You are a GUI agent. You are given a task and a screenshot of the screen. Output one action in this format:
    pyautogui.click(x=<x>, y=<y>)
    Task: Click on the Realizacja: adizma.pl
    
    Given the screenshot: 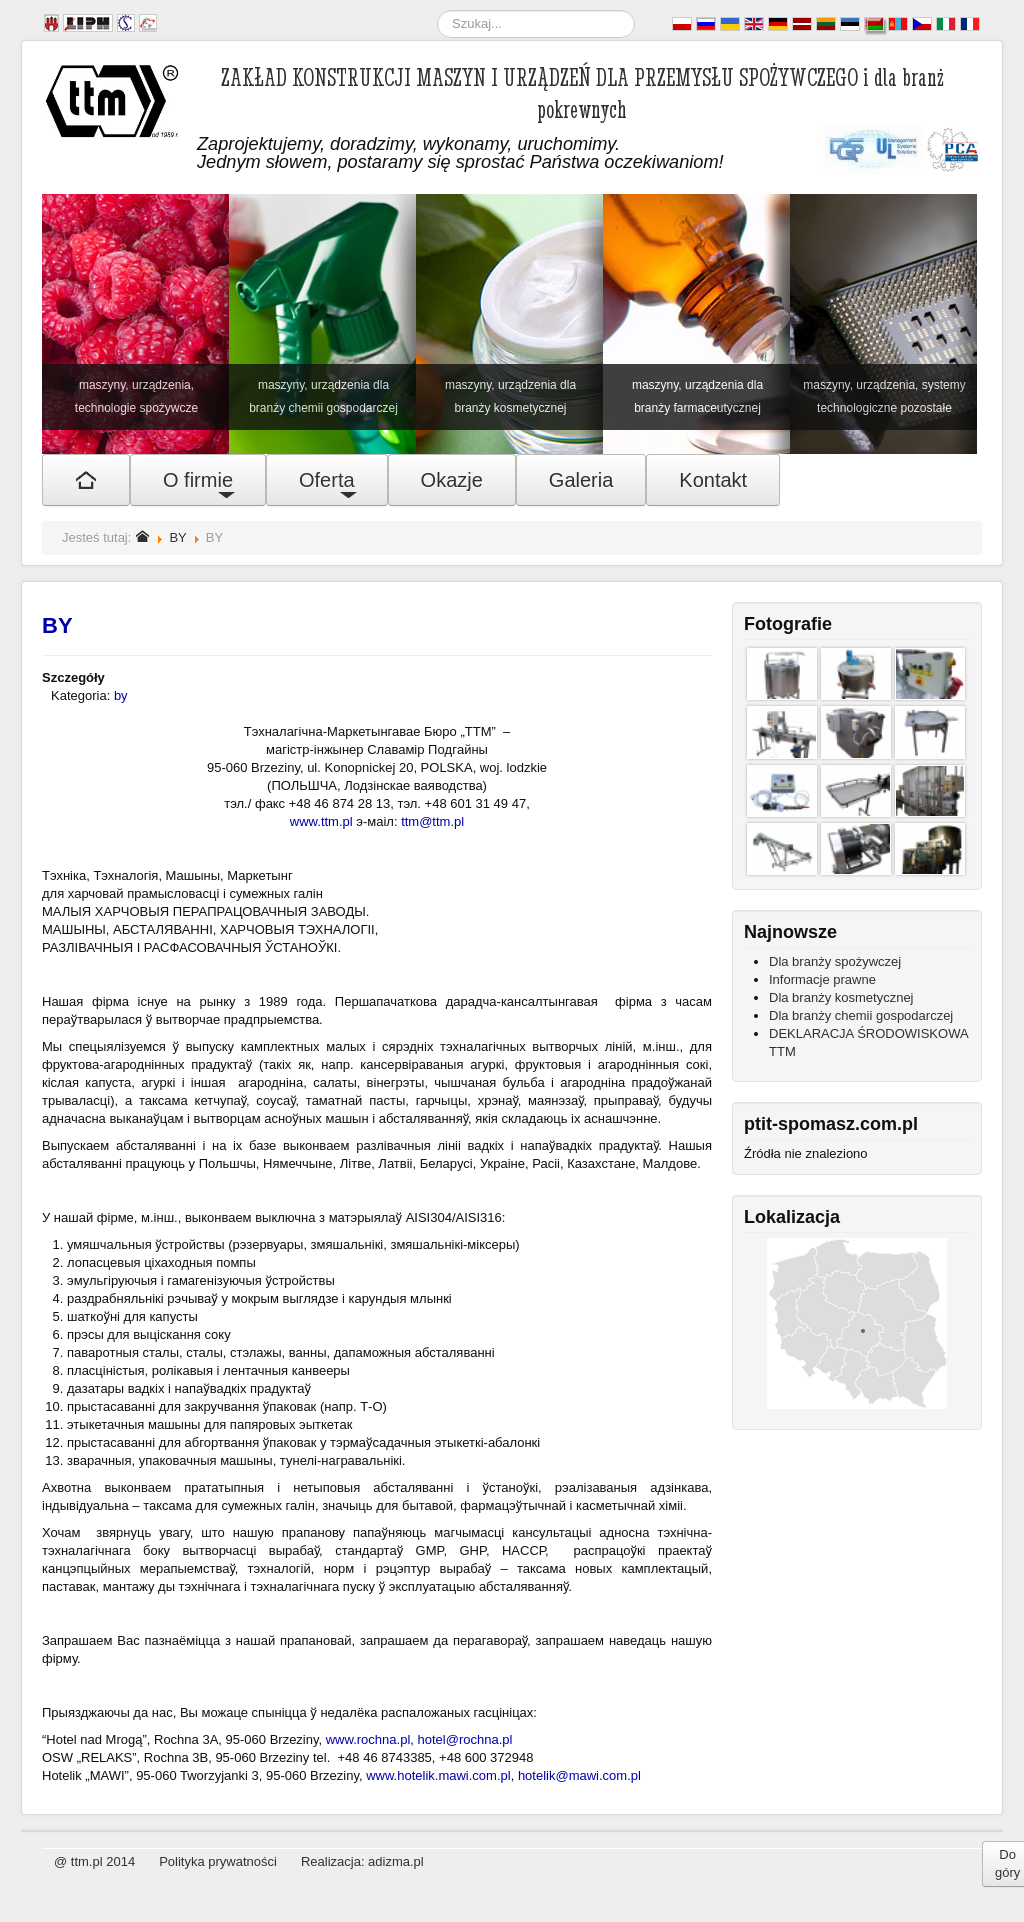 What is the action you would take?
    pyautogui.click(x=362, y=1861)
    